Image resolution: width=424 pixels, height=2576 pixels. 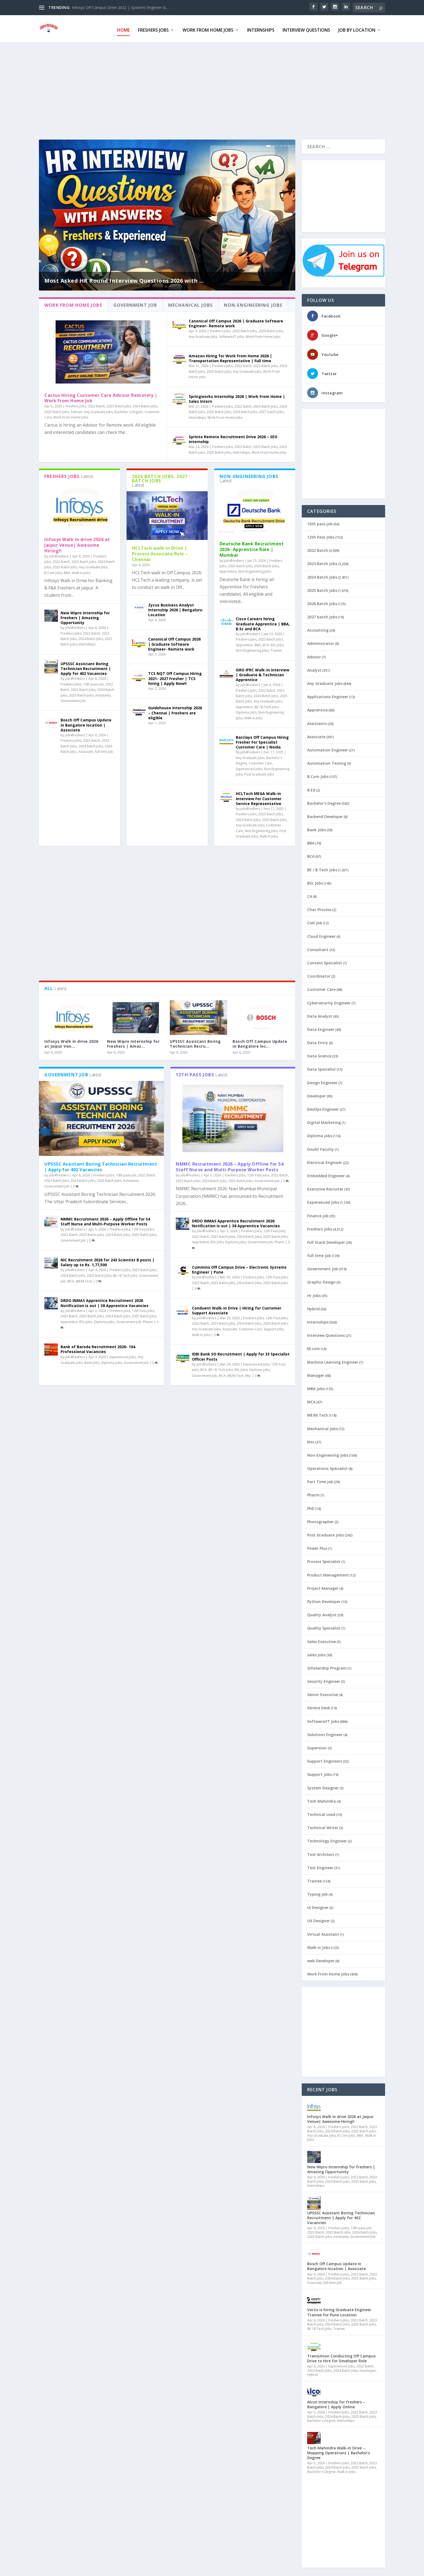 What do you see at coordinates (105, 1219) in the screenshot?
I see `NMMC Recruitment 2026 – Apply Offline for 54 Staff Nurse and Multi-Purpose Worker Posts` at bounding box center [105, 1219].